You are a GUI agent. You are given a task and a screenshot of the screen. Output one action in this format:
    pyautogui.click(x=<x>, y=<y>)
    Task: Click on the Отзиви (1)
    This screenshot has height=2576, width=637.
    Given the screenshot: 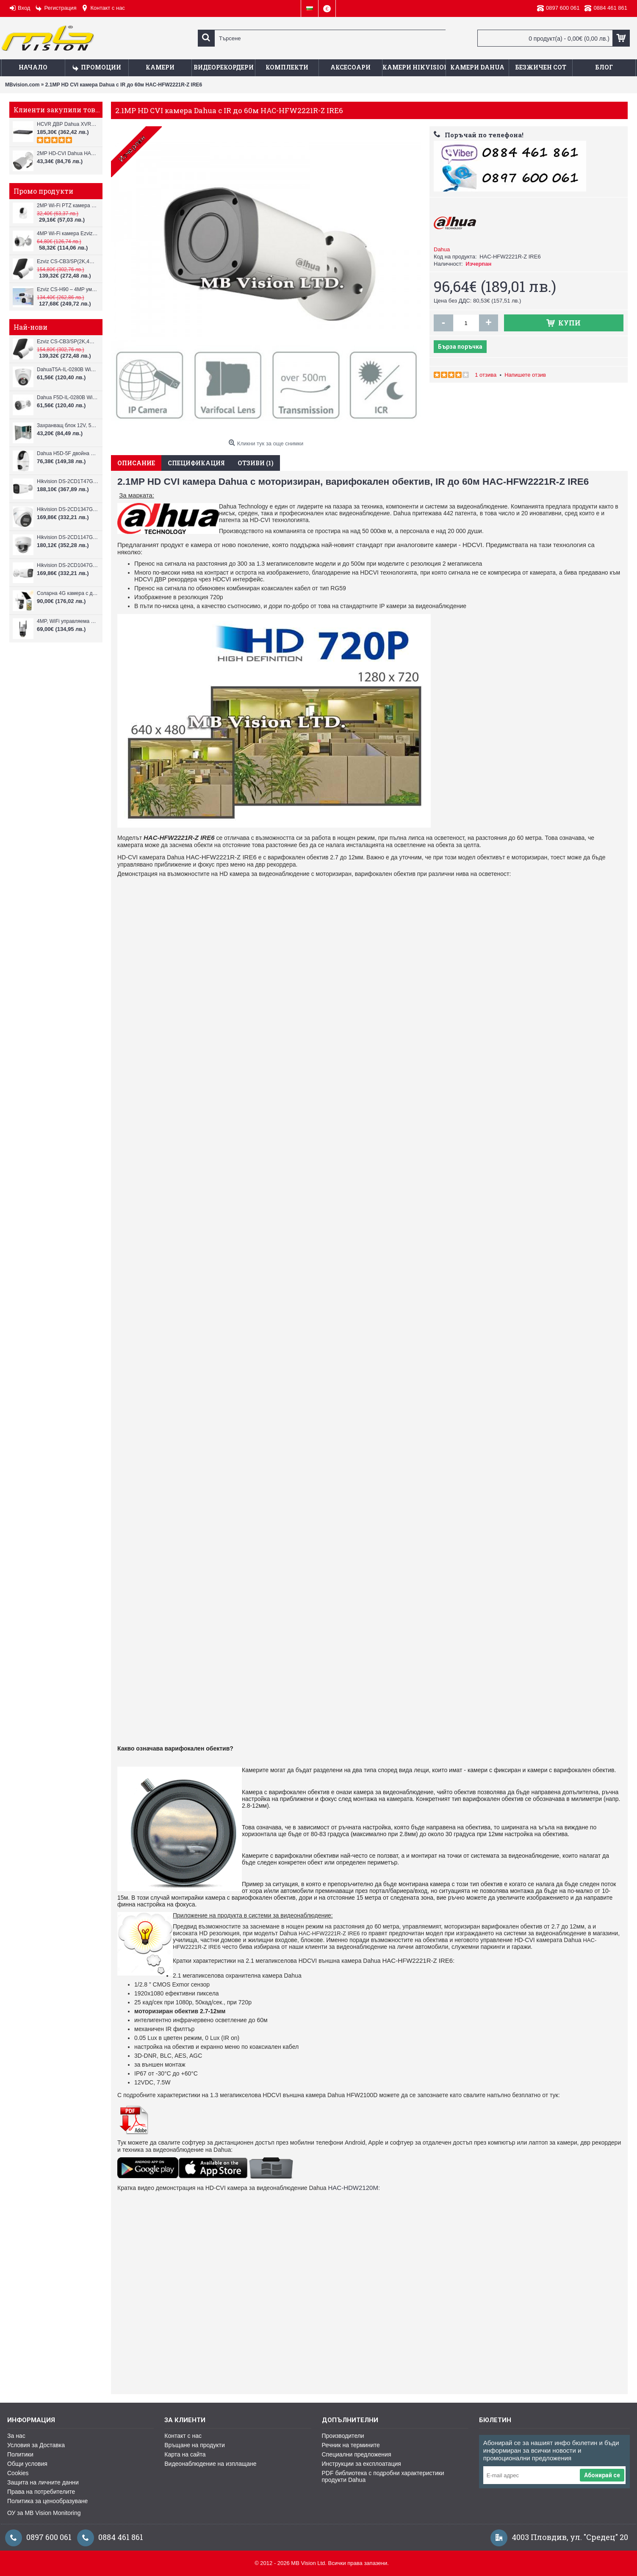 What is the action you would take?
    pyautogui.click(x=256, y=463)
    